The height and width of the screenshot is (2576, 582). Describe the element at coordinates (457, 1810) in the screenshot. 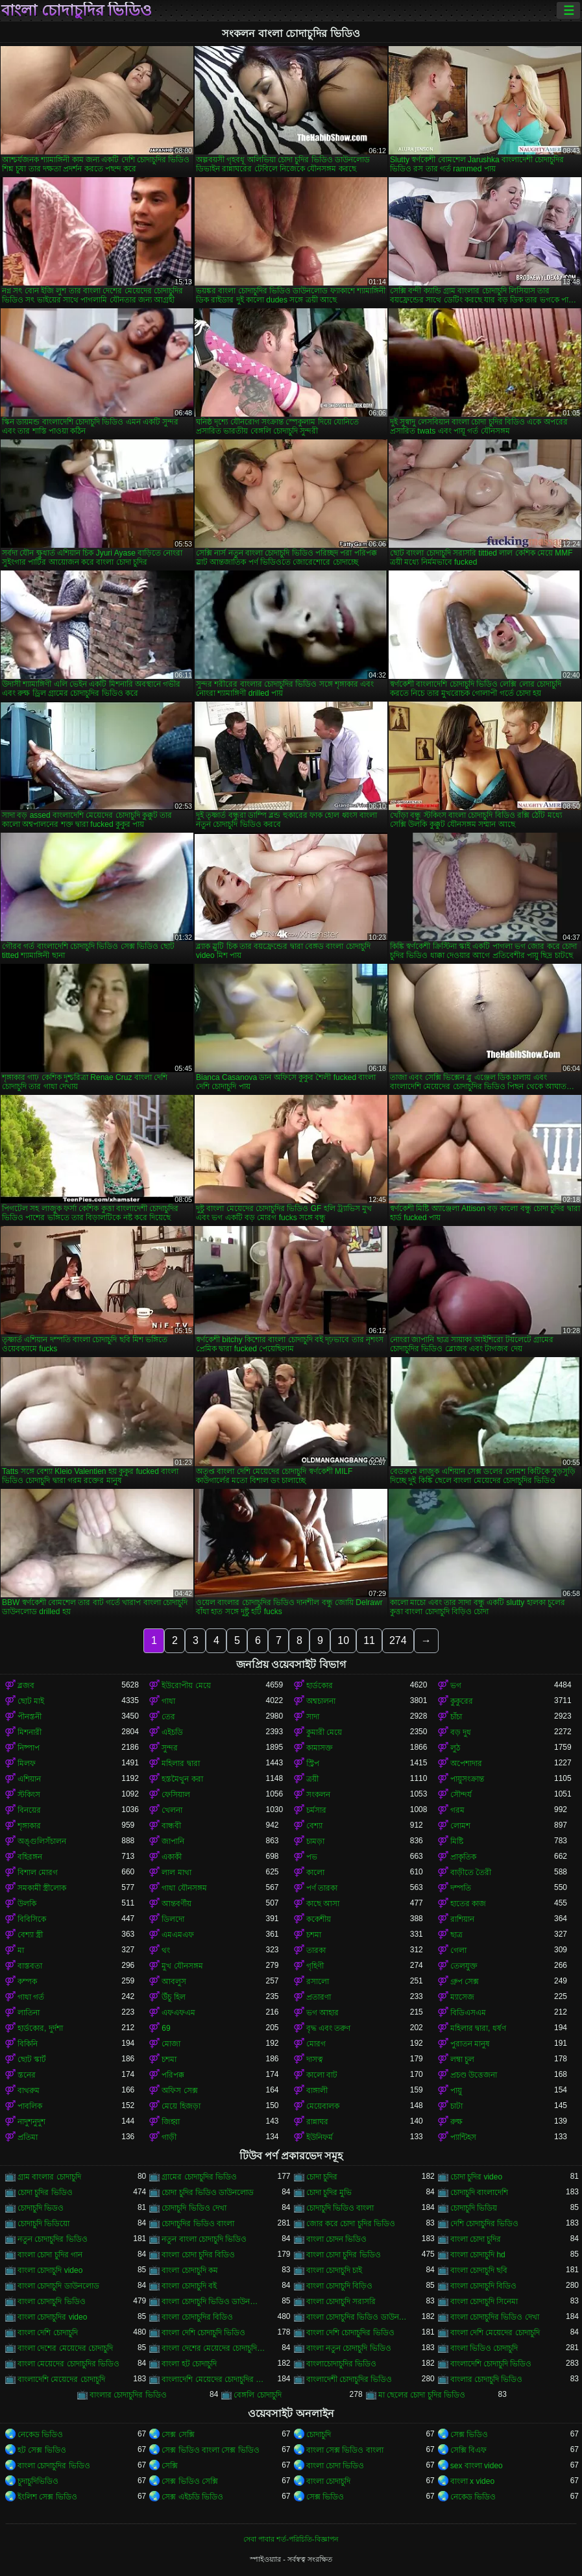

I see `গরম` at that location.